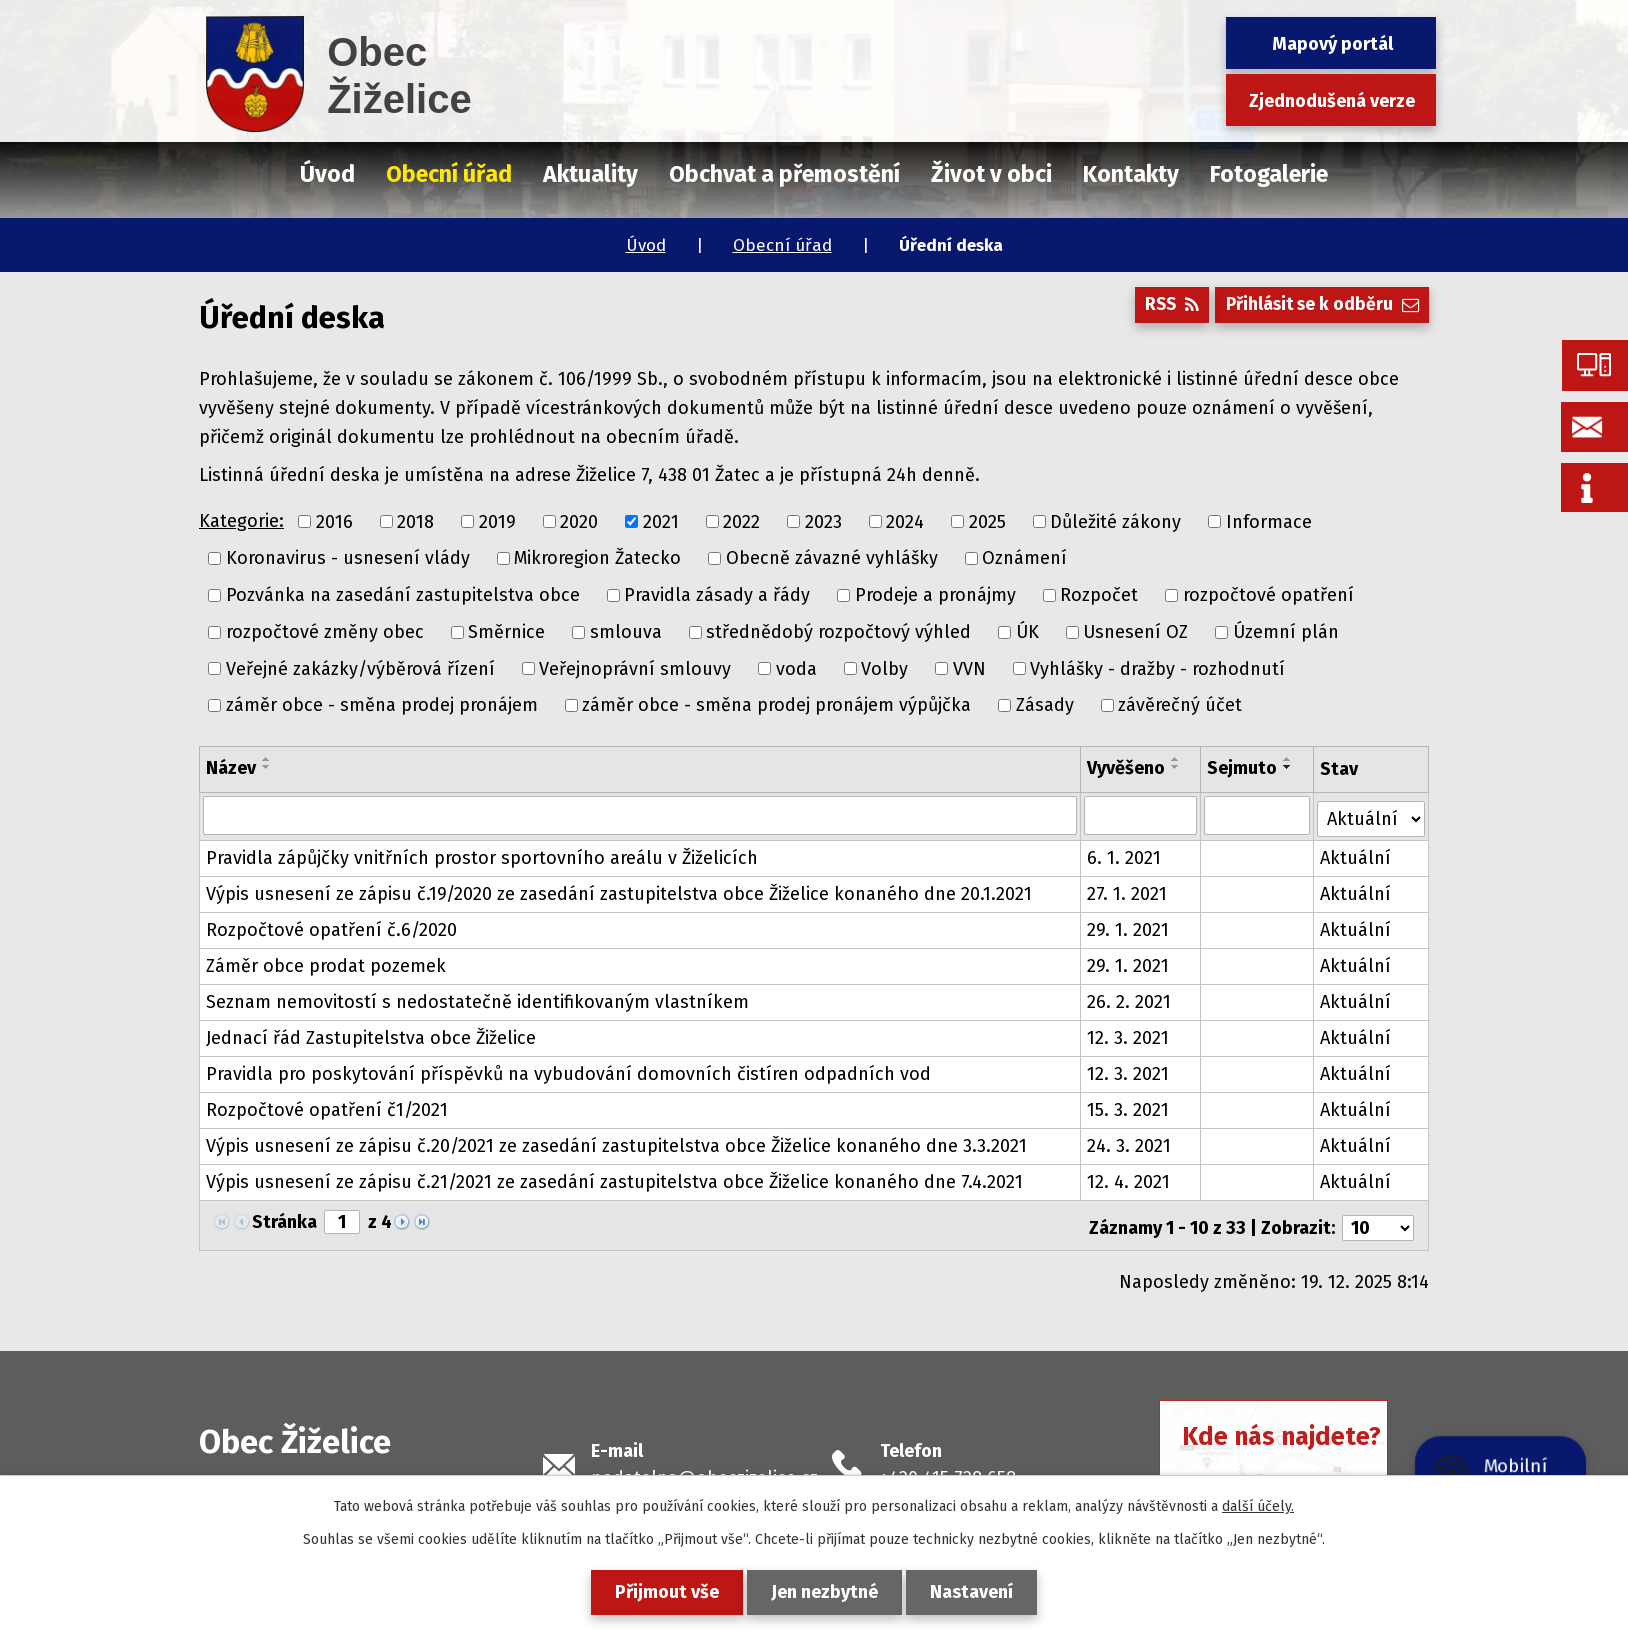  Describe the element at coordinates (1355, 855) in the screenshot. I see `Aktuální` at that location.